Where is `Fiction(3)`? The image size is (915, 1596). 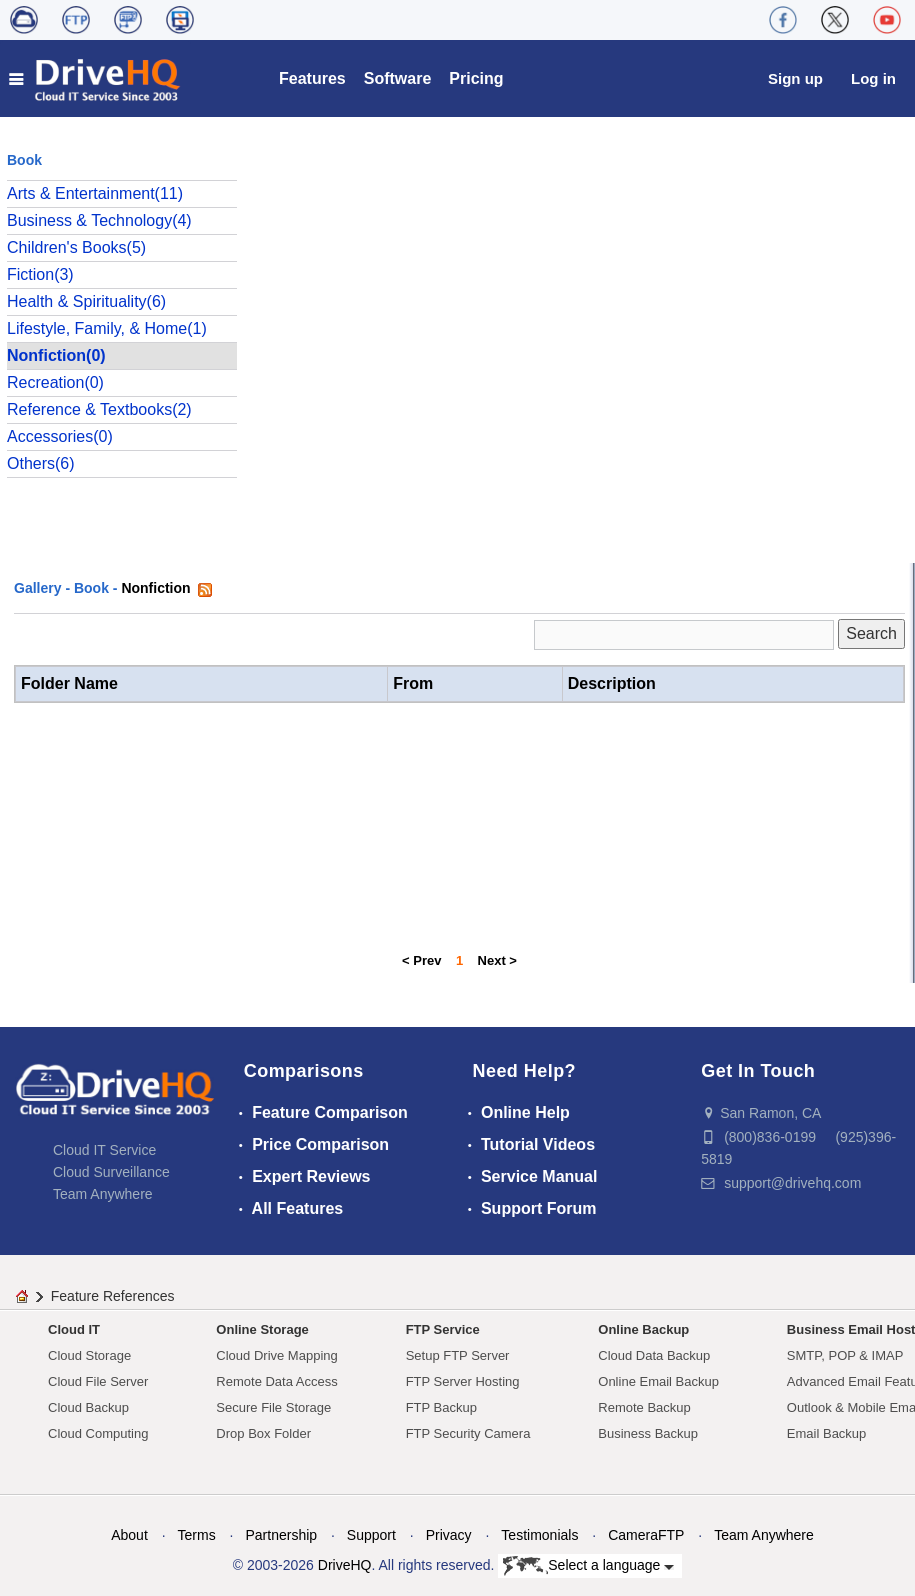
Fiction(3) is located at coordinates (40, 274).